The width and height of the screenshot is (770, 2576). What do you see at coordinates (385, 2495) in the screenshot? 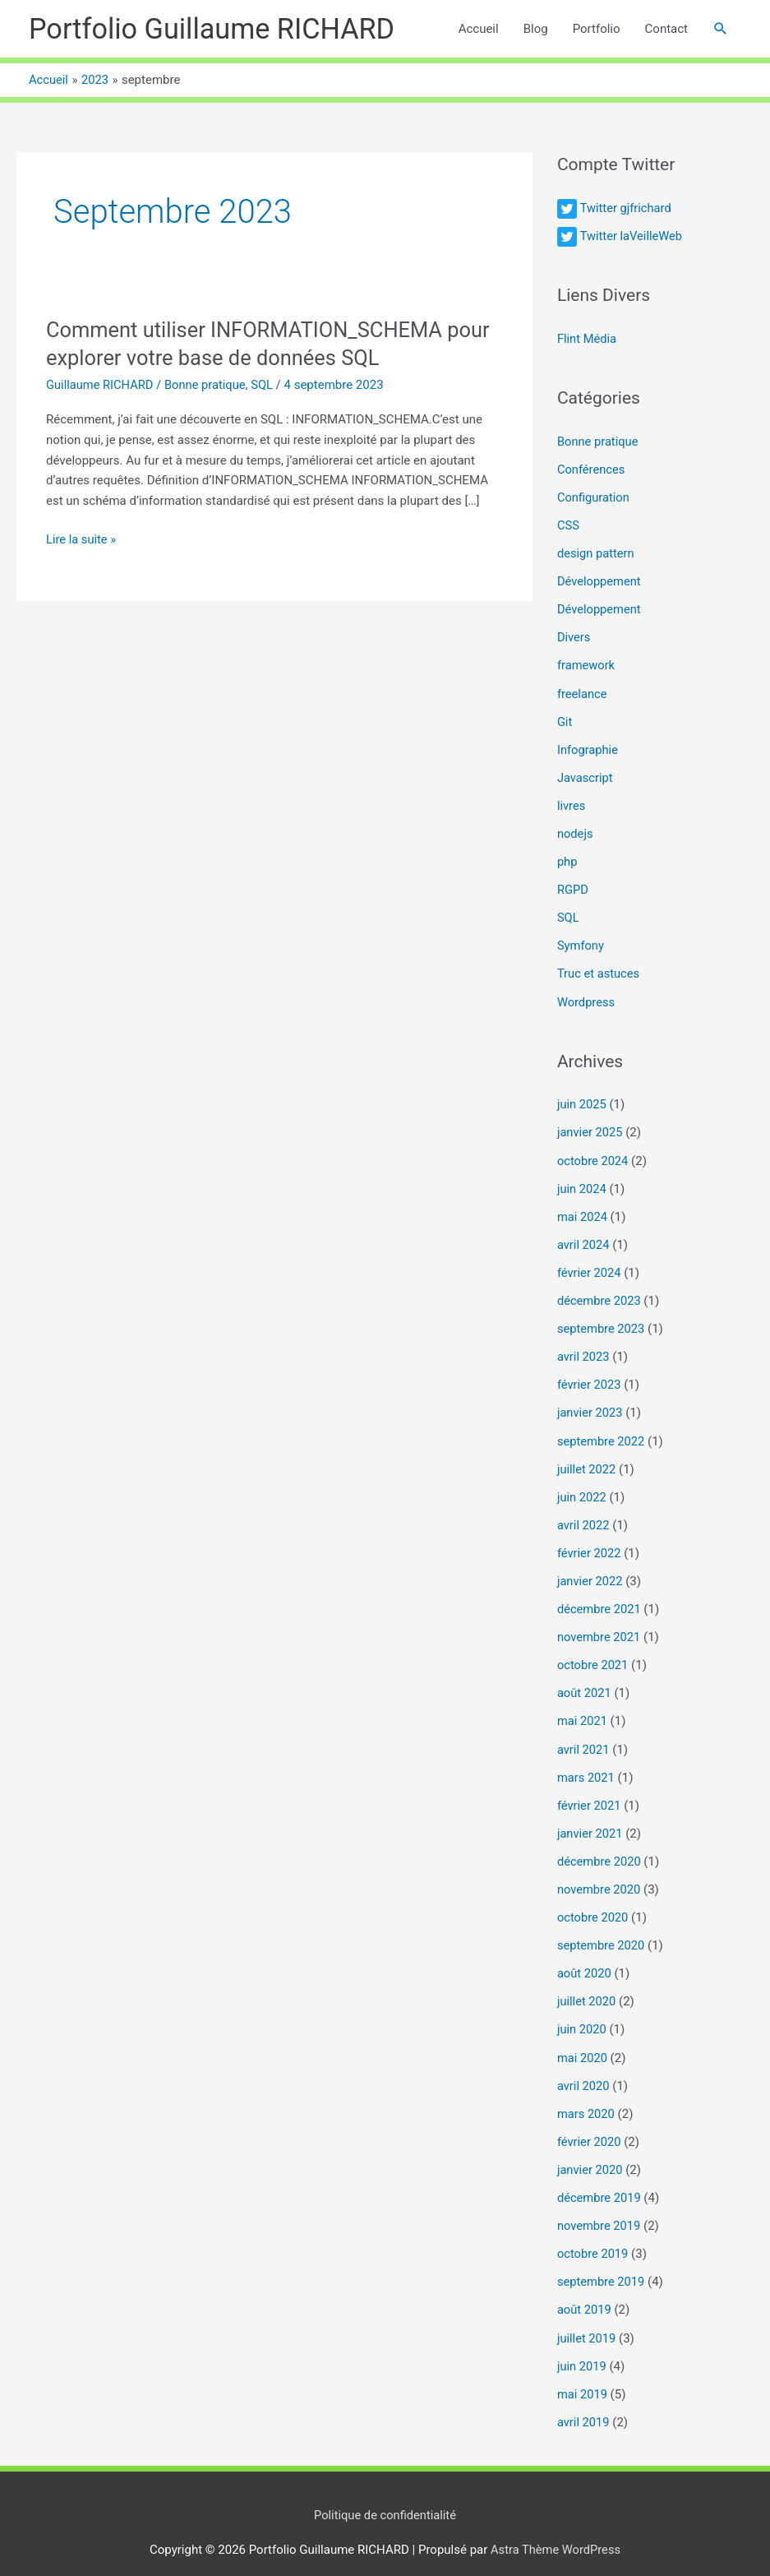
I see `Politique de confidentialité` at bounding box center [385, 2495].